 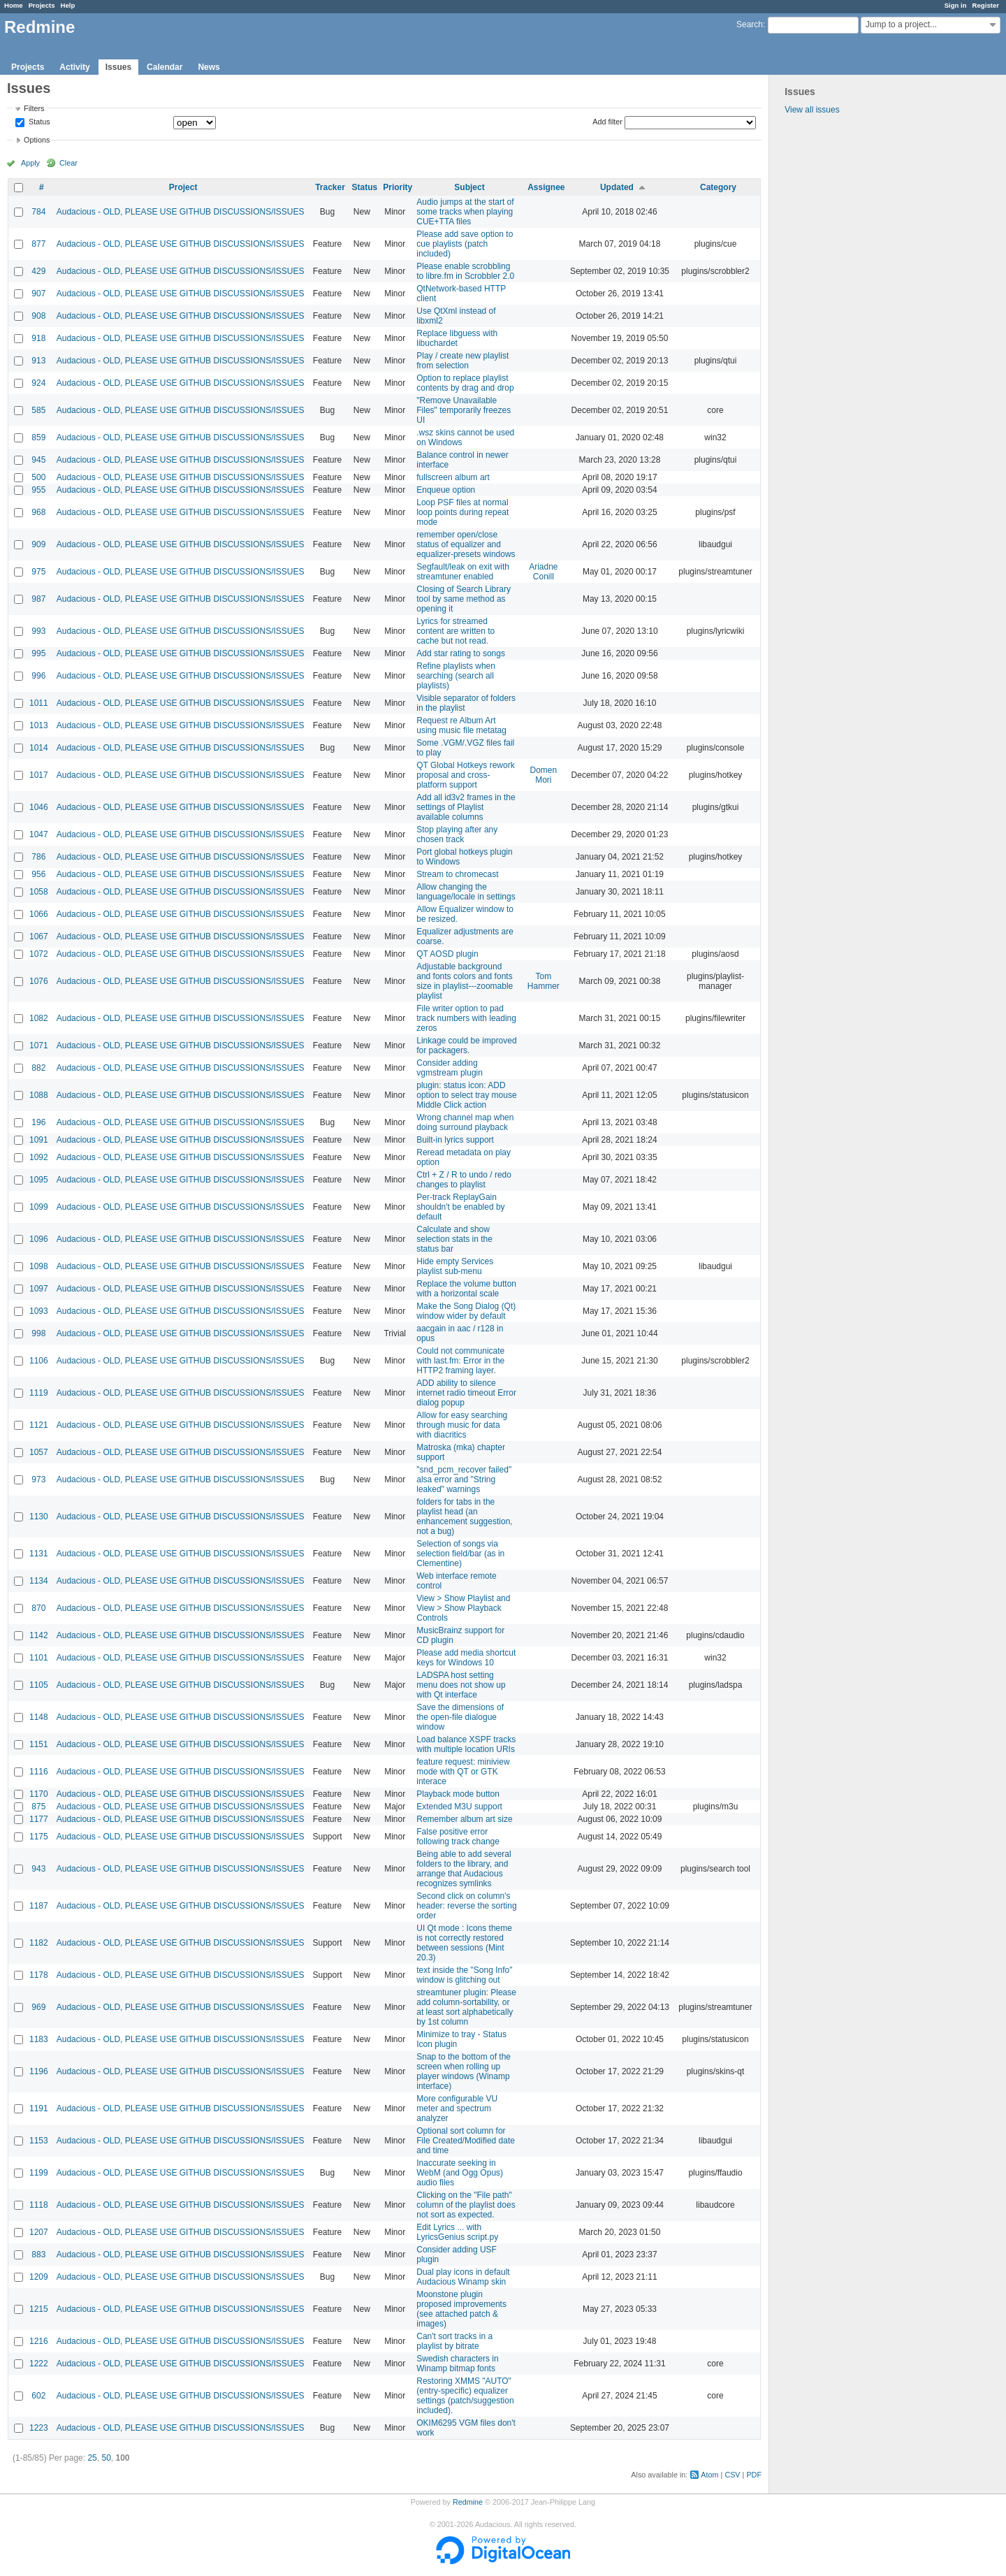 What do you see at coordinates (455, 631) in the screenshot?
I see `Lyrics for streamed content are written to cache but not read.` at bounding box center [455, 631].